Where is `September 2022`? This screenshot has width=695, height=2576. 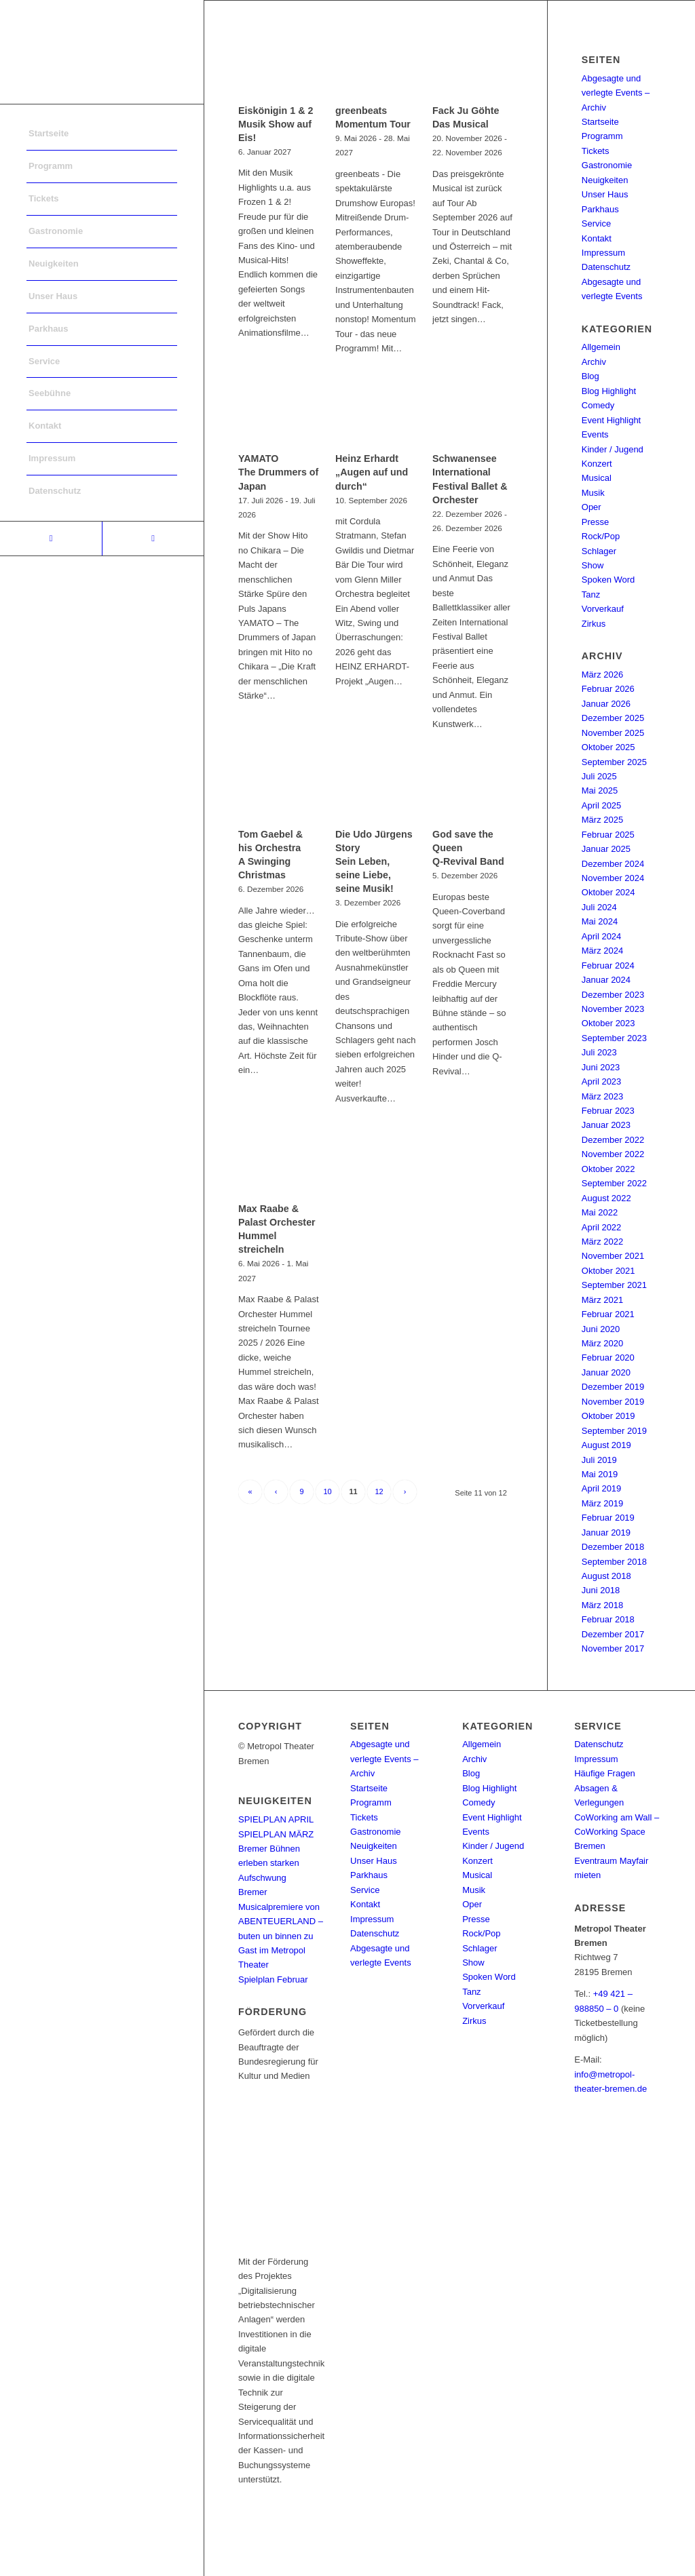 September 2022 is located at coordinates (614, 1183).